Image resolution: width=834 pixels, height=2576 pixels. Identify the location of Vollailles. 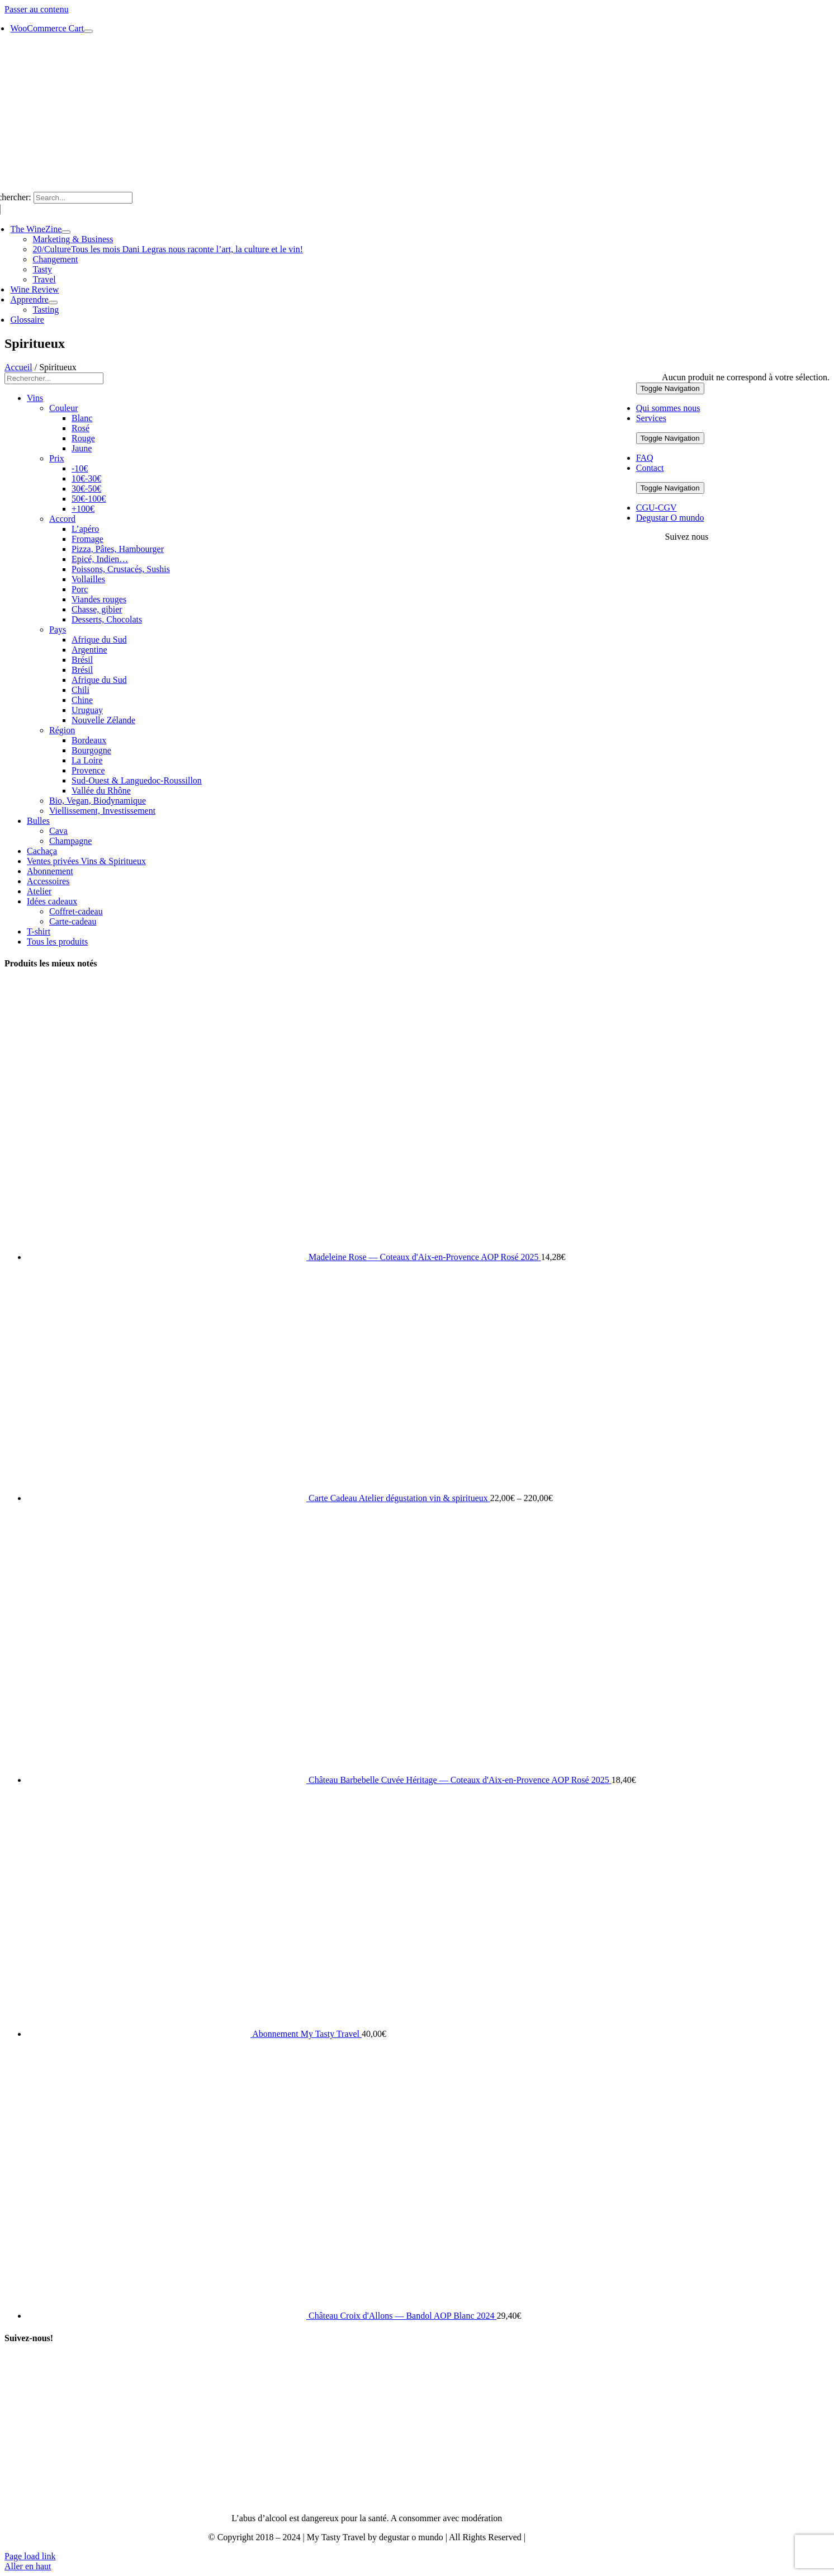
(88, 579).